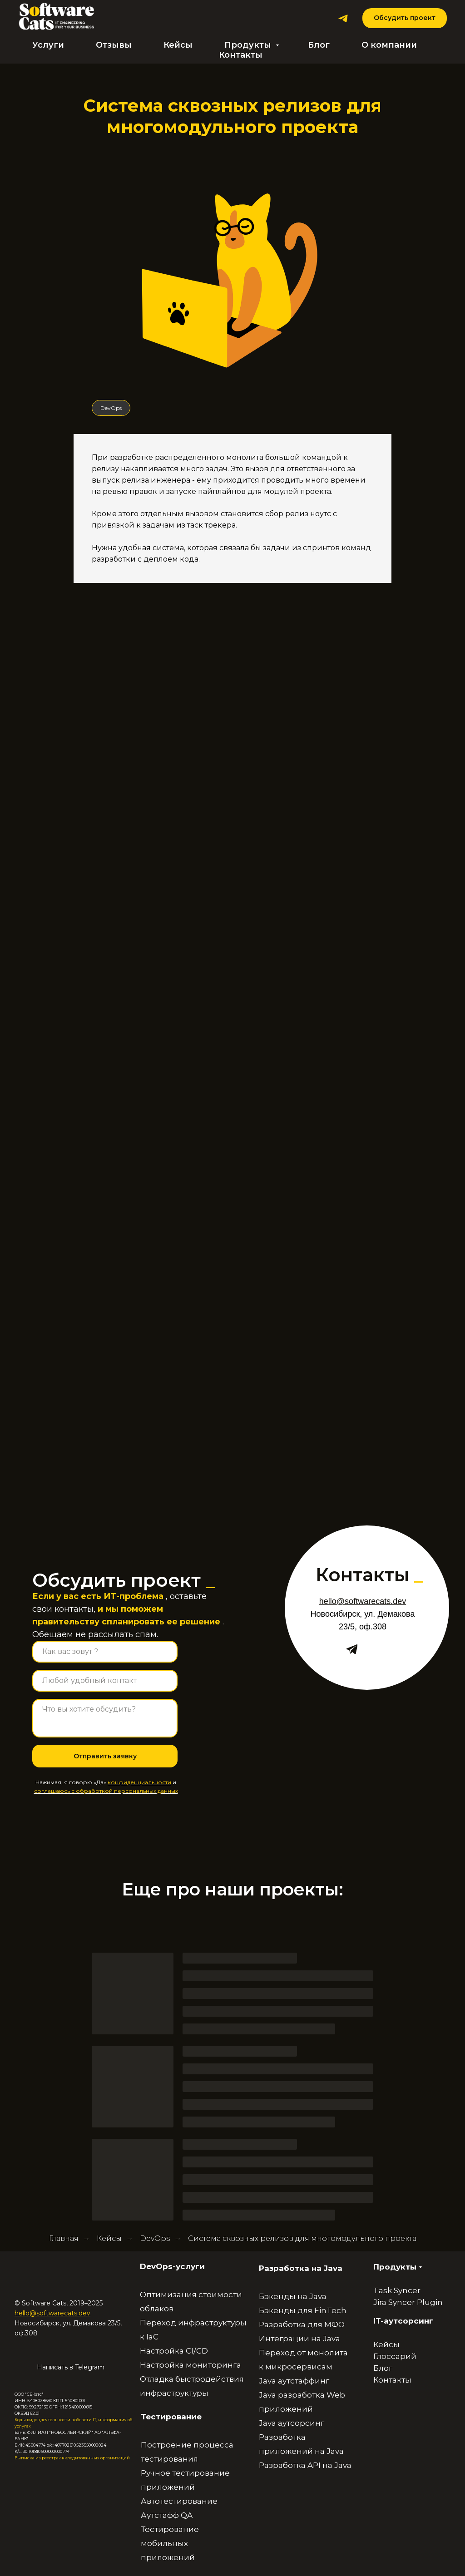 This screenshot has width=465, height=2576. Describe the element at coordinates (294, 2380) in the screenshot. I see `Java аутстаффинг` at that location.